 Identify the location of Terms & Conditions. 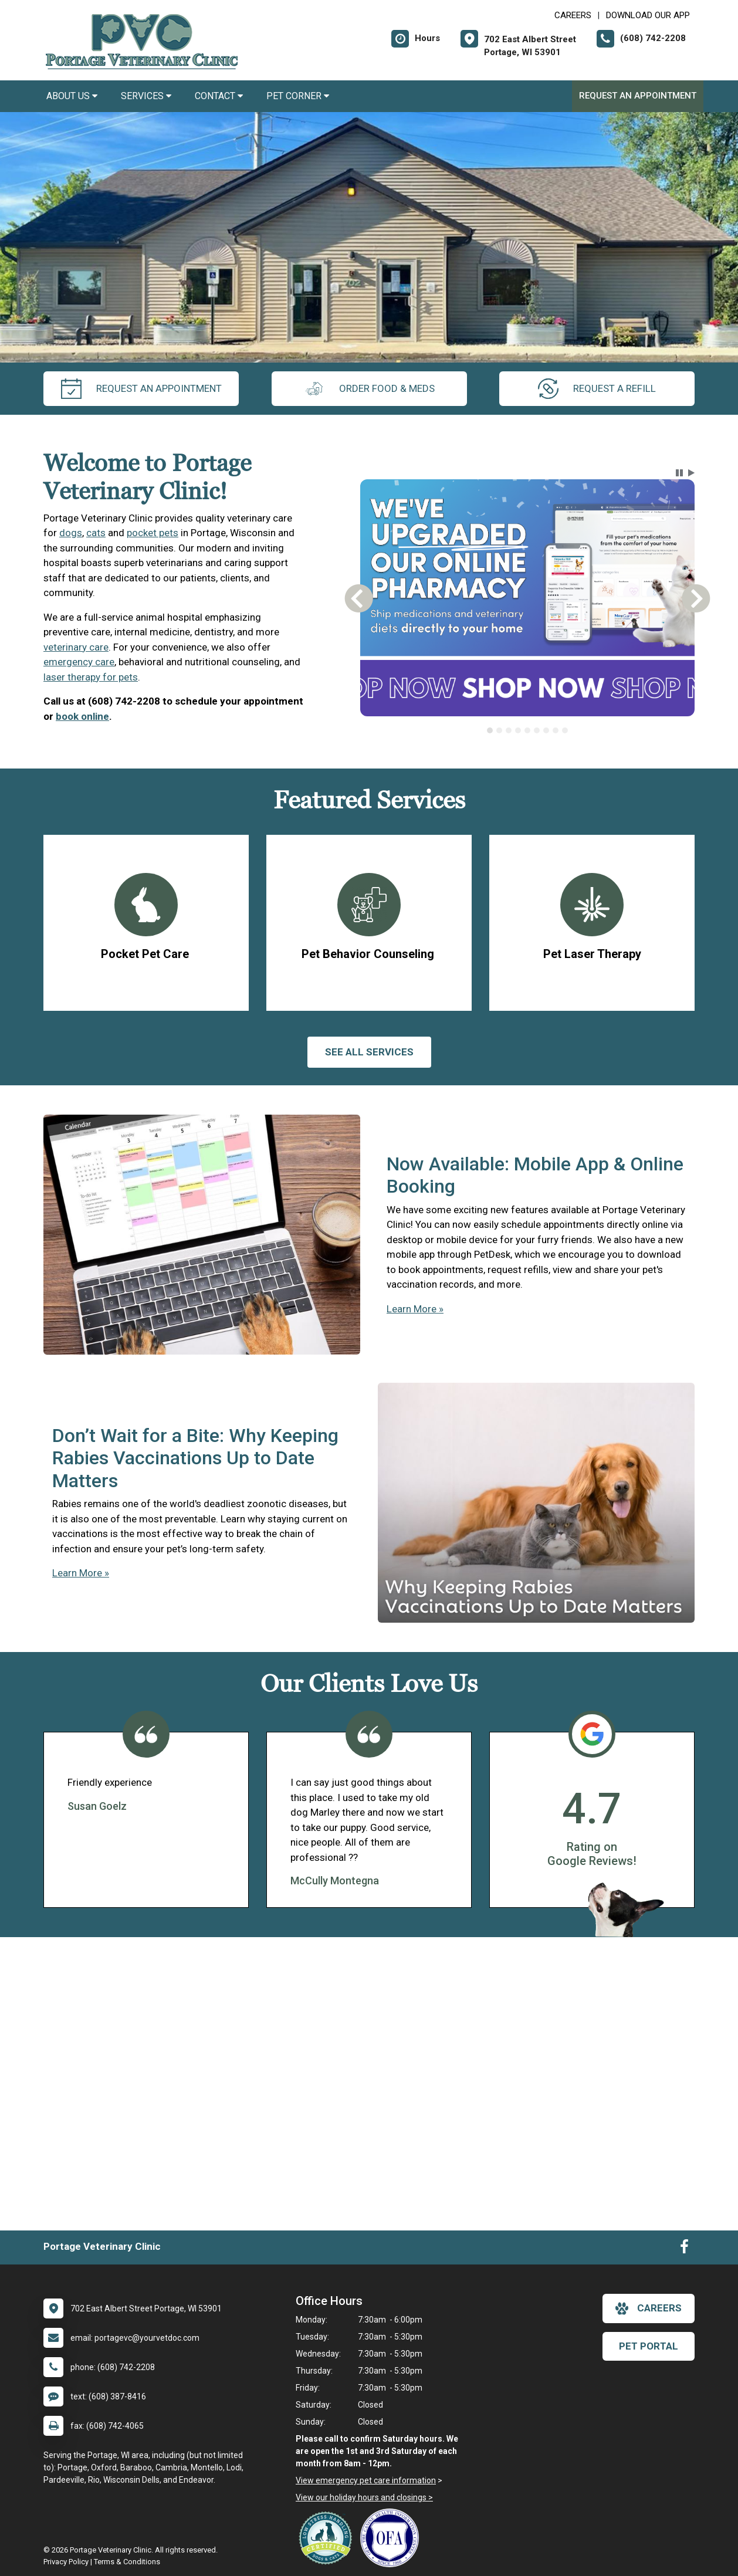
(127, 2561).